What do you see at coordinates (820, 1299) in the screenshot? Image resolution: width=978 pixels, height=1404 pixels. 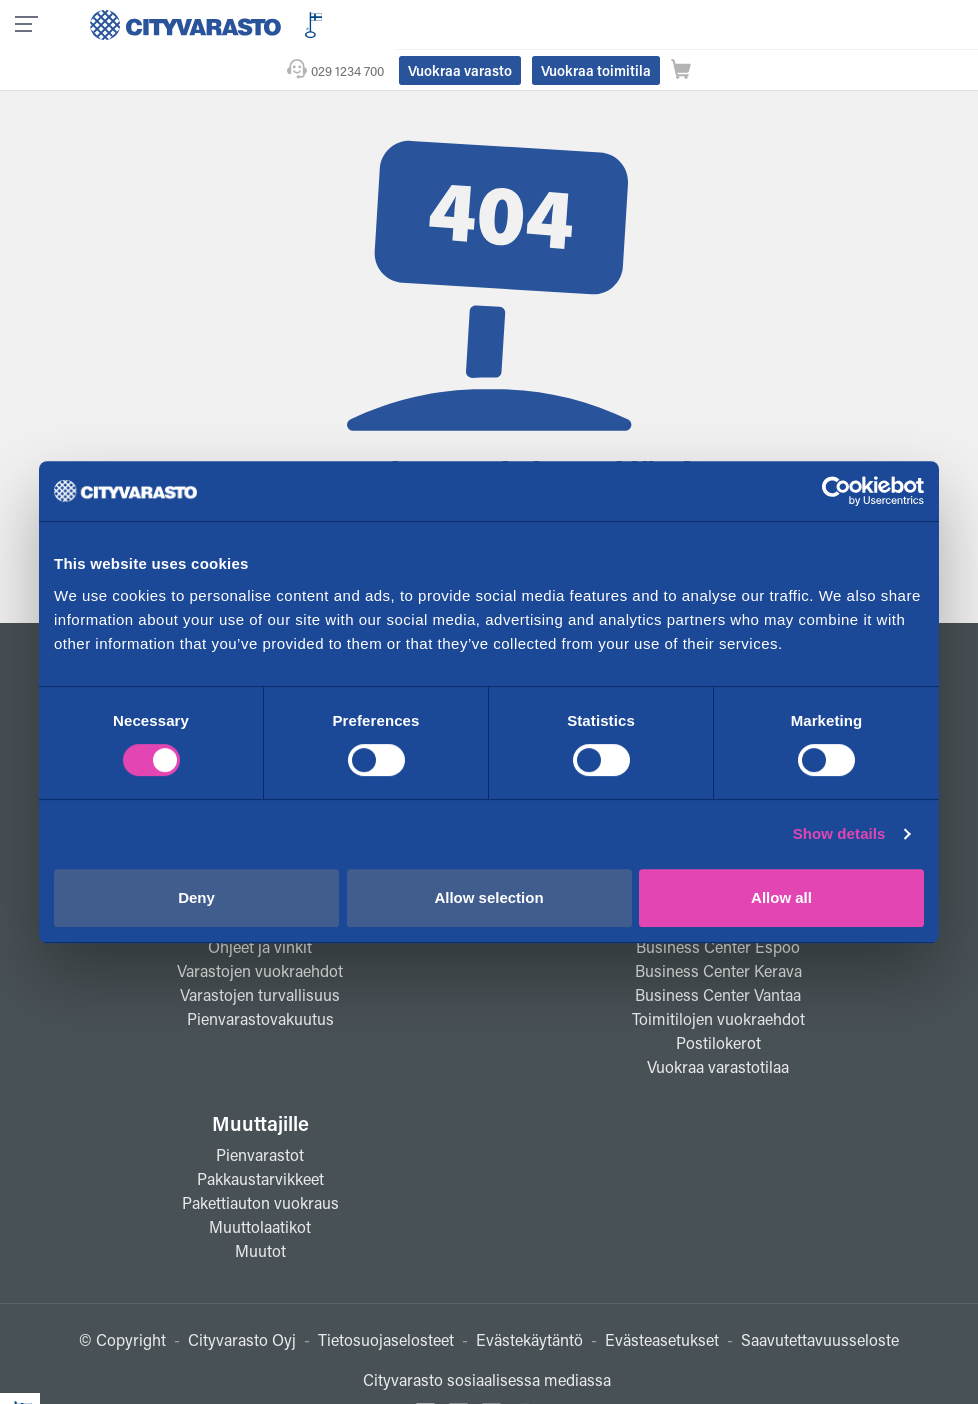 I see `Saavutettavuusseloste` at bounding box center [820, 1299].